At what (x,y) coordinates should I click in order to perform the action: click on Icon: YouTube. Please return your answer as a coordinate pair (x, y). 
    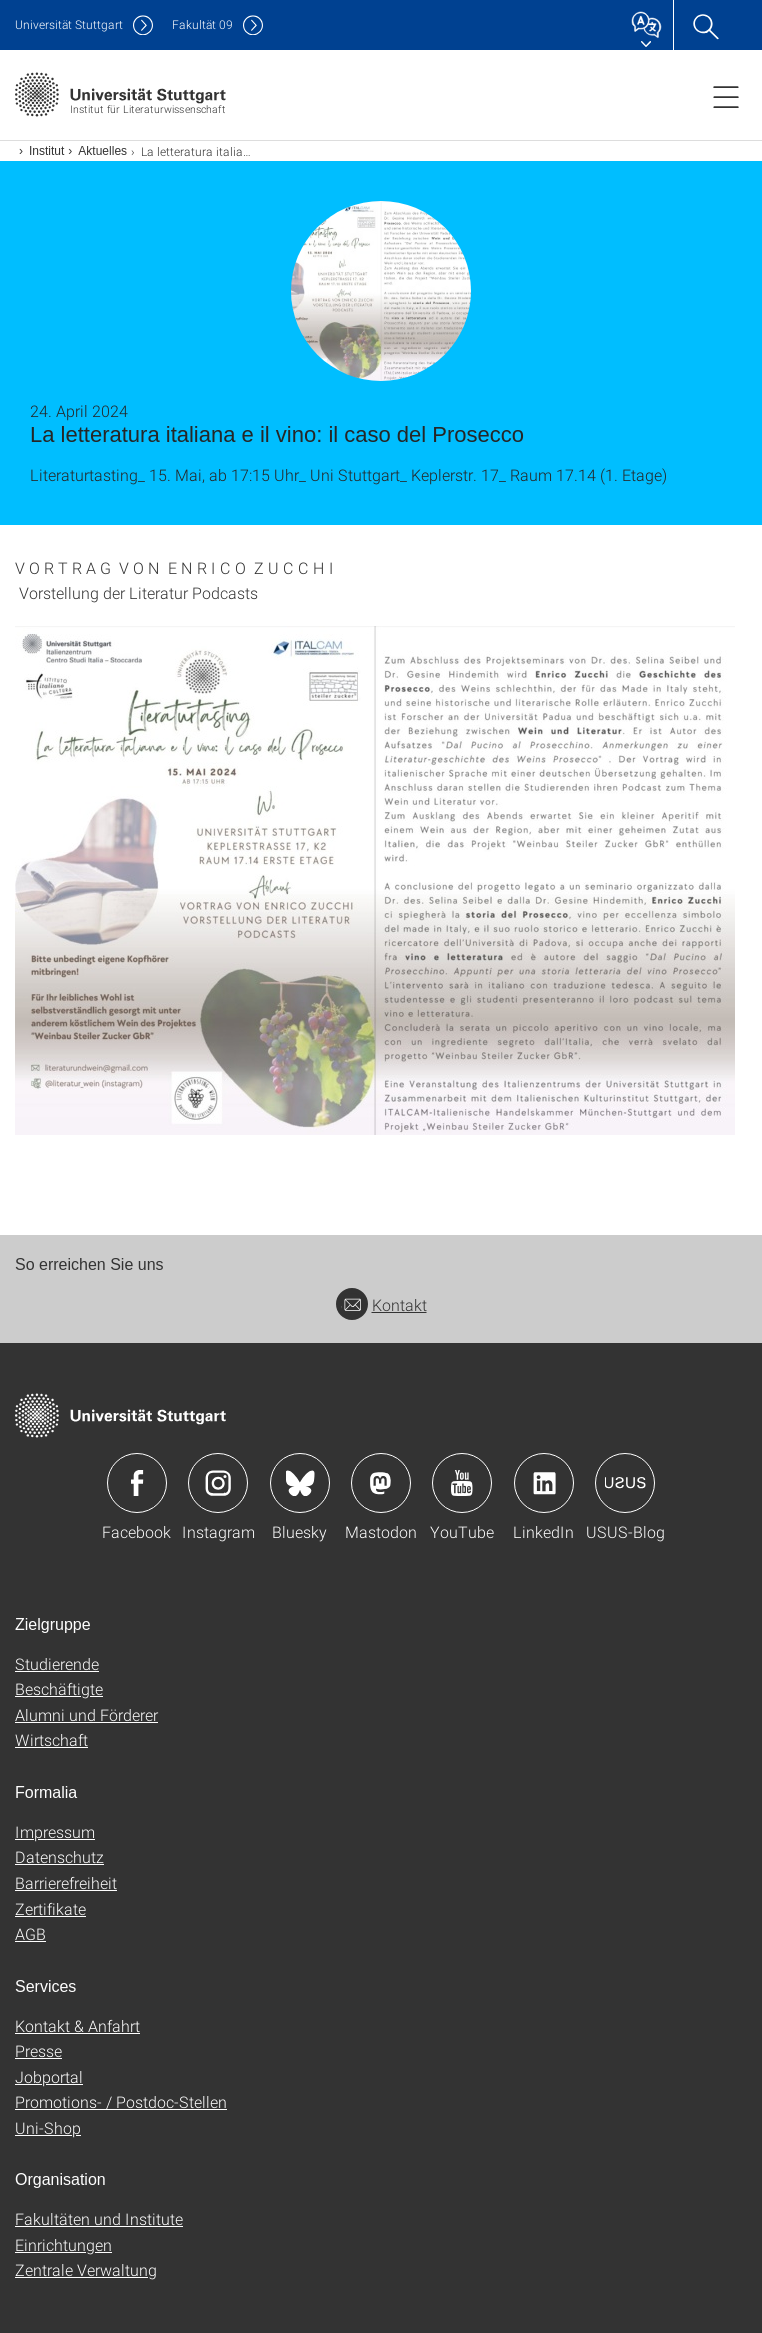
    Looking at the image, I should click on (462, 1483).